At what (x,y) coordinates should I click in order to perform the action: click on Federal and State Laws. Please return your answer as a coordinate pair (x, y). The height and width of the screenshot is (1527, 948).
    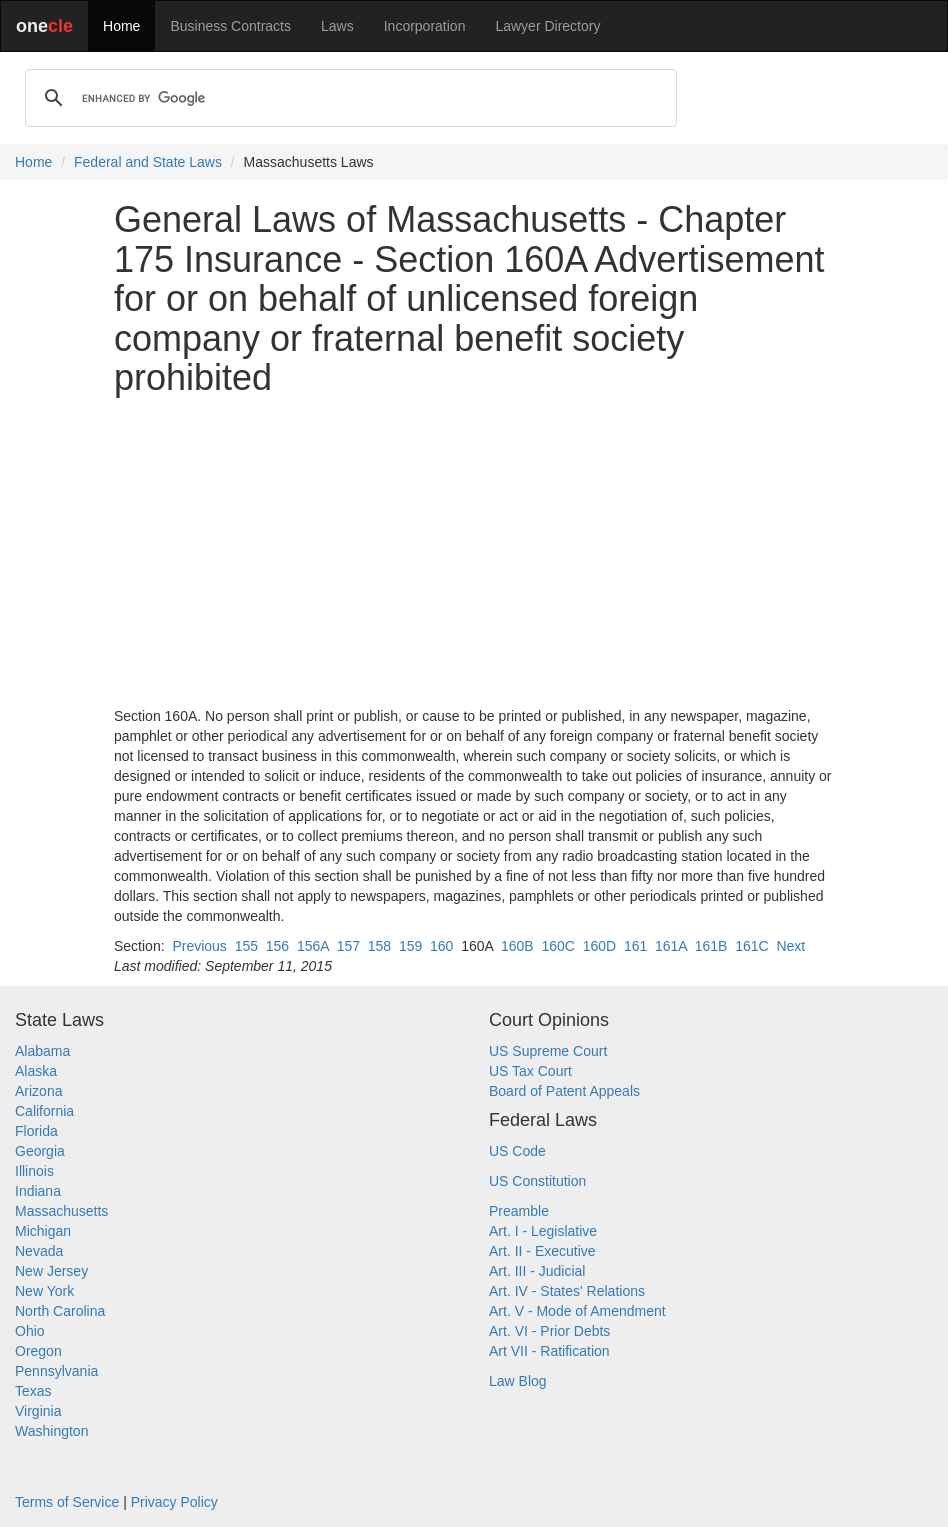
    Looking at the image, I should click on (148, 162).